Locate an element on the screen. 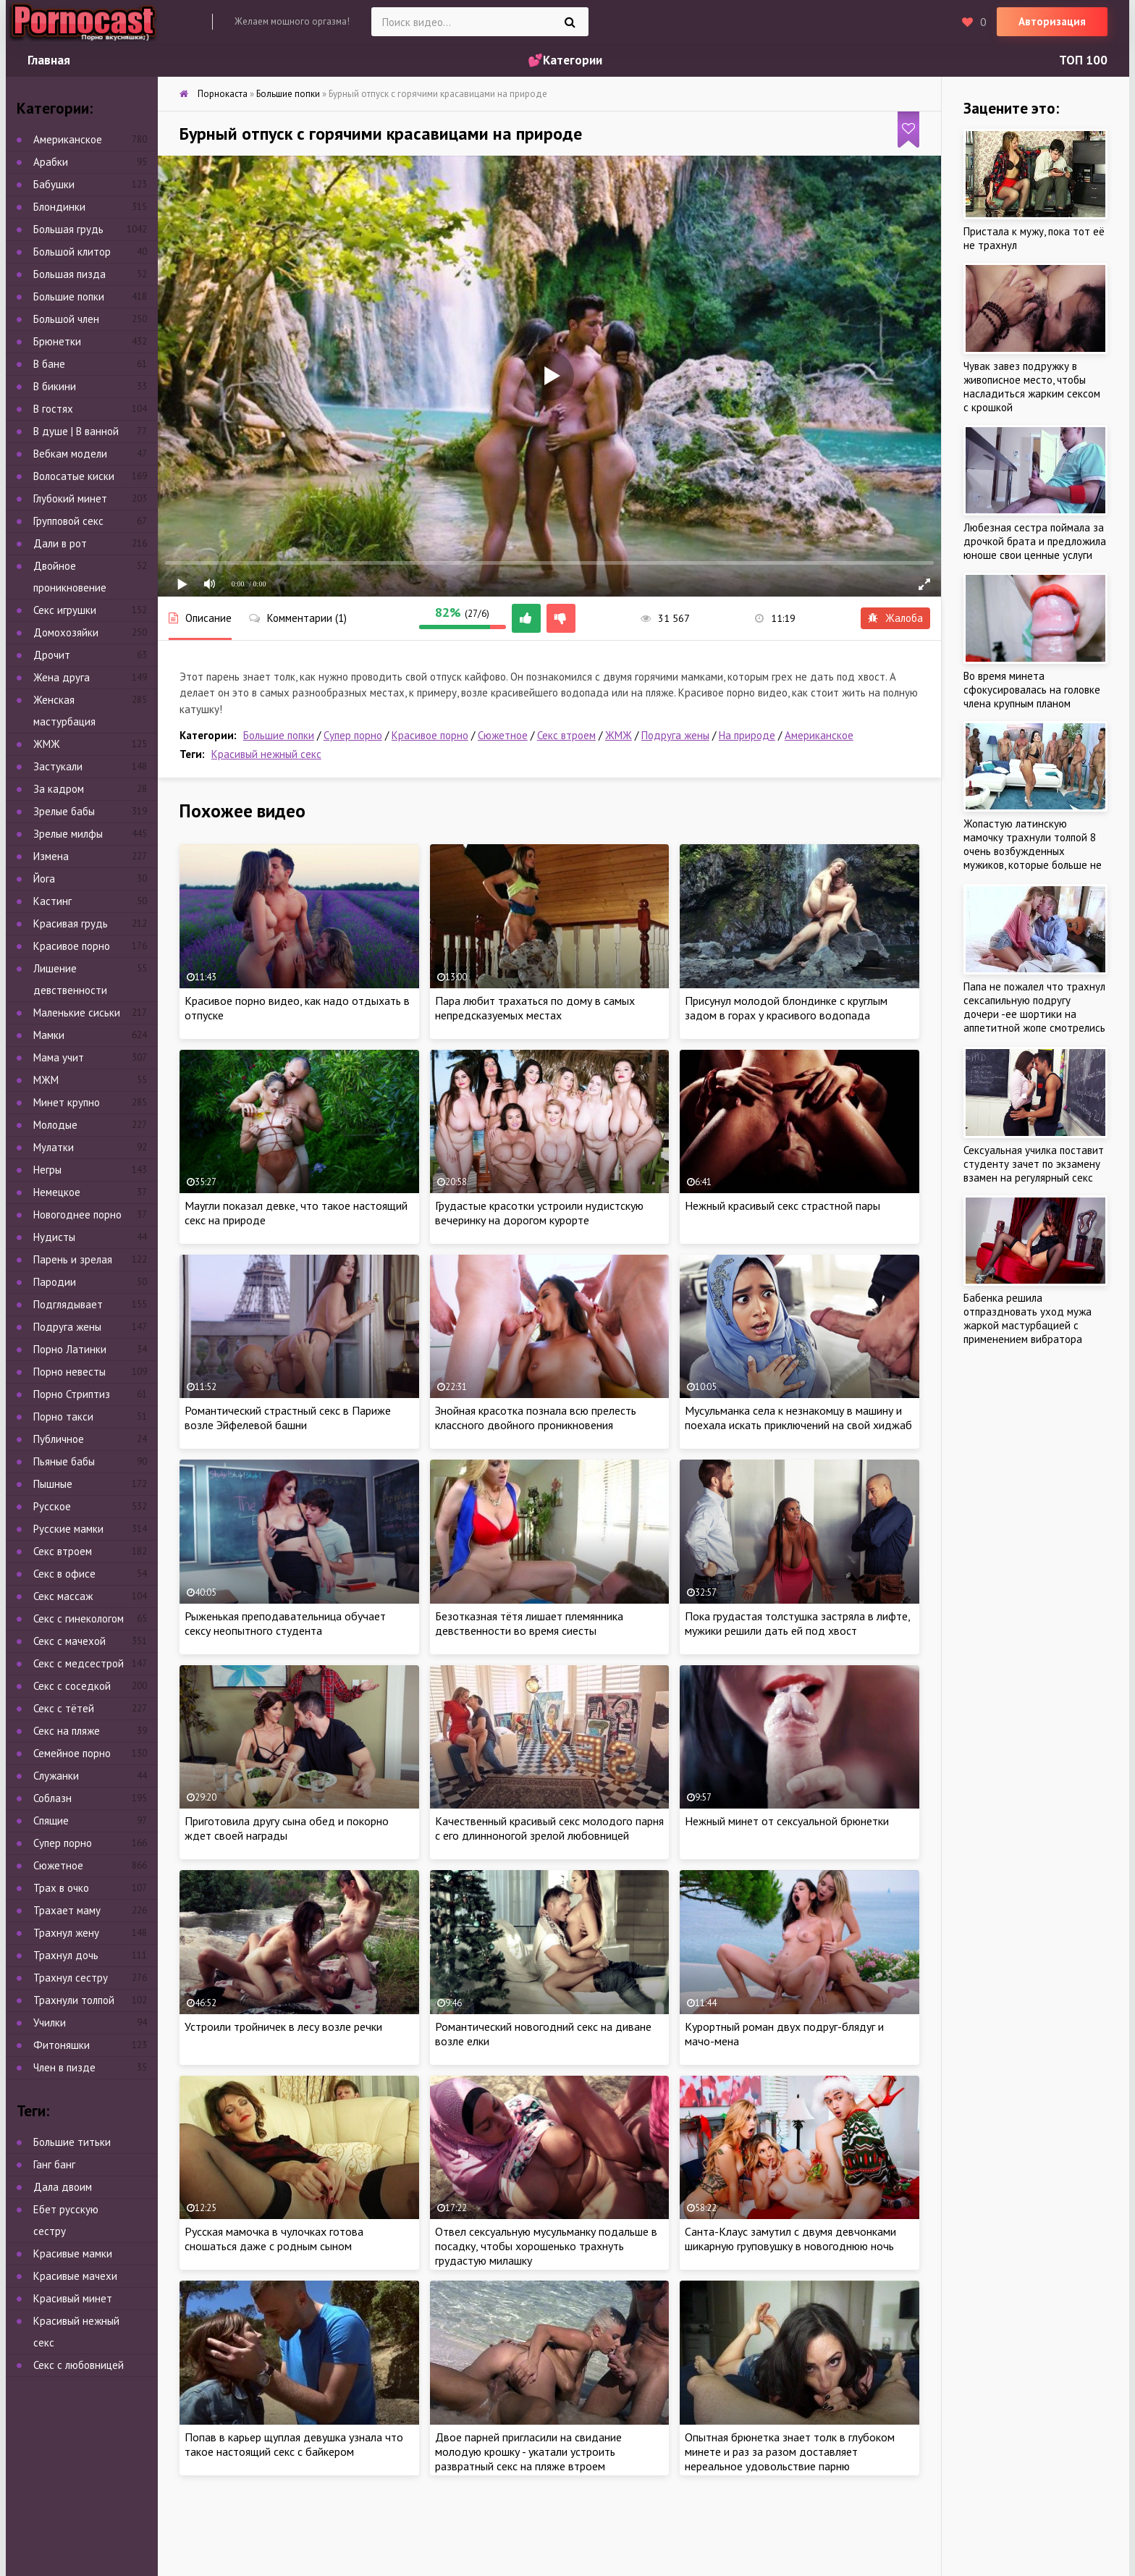 Image resolution: width=1135 pixels, height=2576 pixels. Красивые мачехи is located at coordinates (75, 2276).